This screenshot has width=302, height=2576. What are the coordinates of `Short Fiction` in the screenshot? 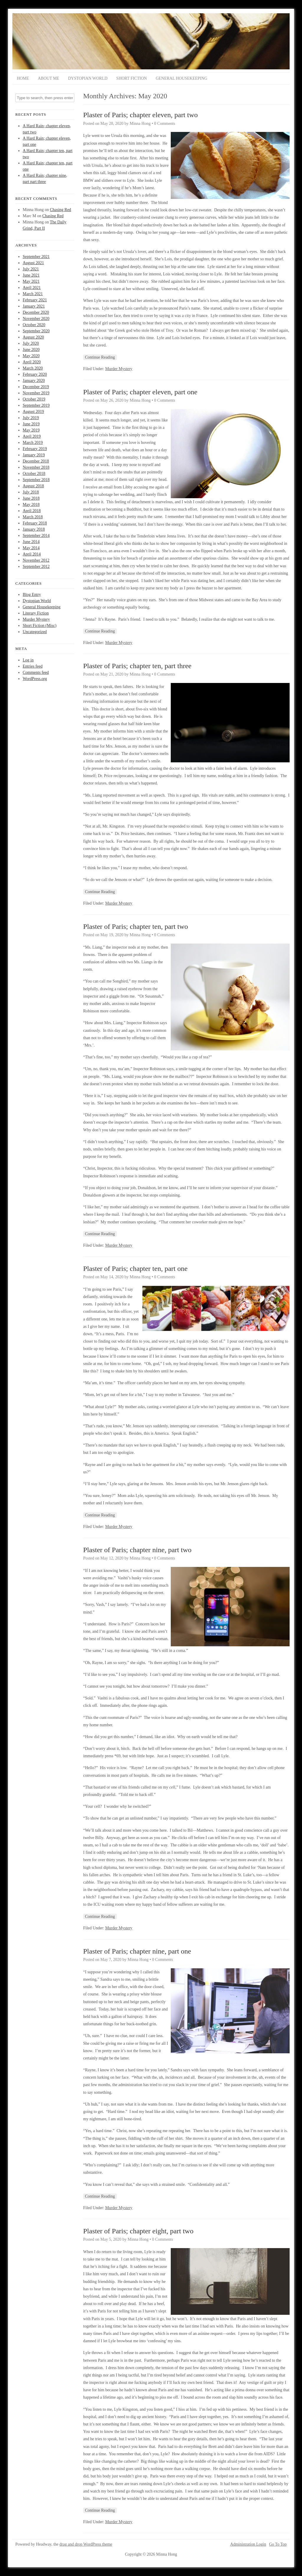 It's located at (131, 78).